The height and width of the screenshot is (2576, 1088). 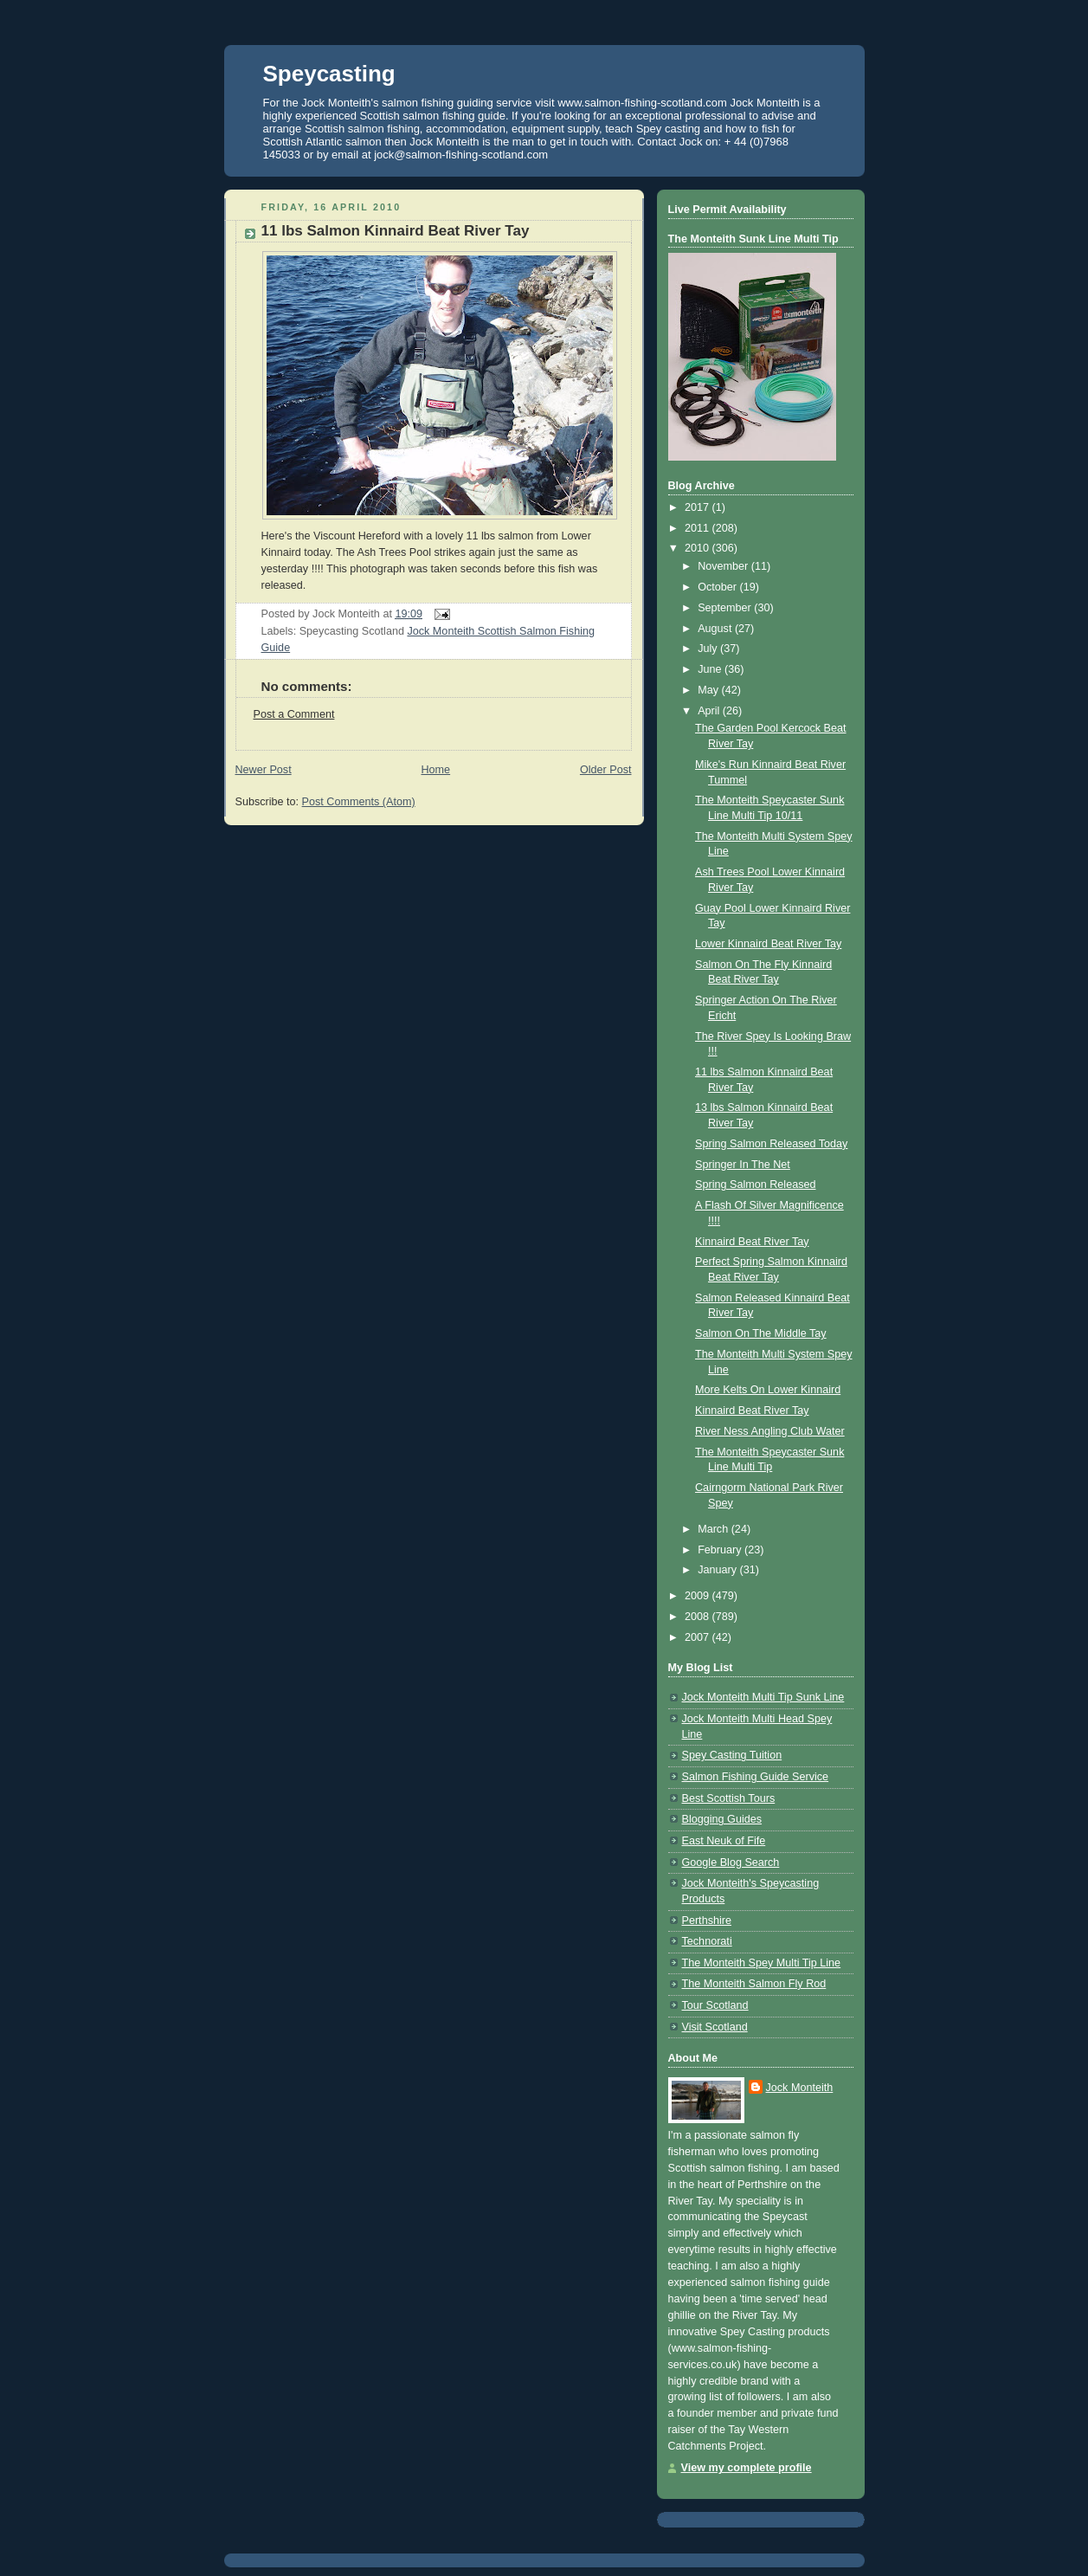 What do you see at coordinates (435, 770) in the screenshot?
I see `Home` at bounding box center [435, 770].